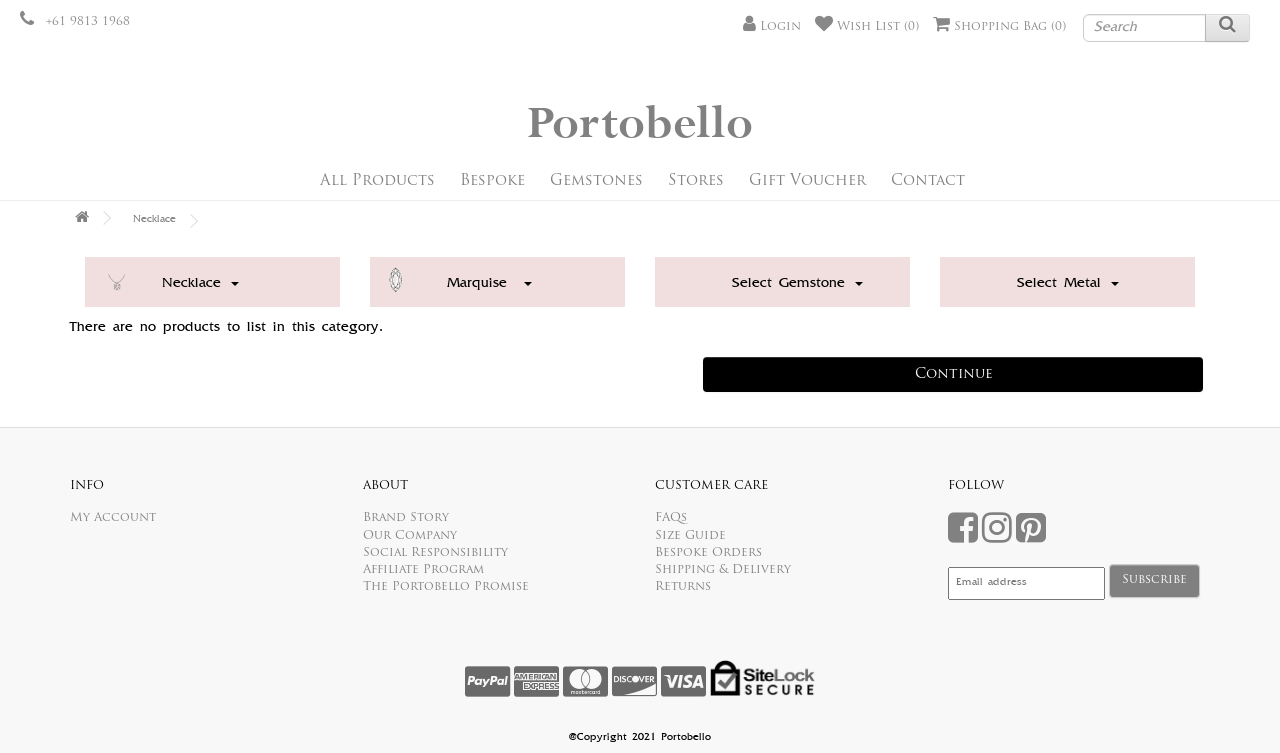 This screenshot has height=753, width=1280. What do you see at coordinates (708, 553) in the screenshot?
I see `Bespoke Orders` at bounding box center [708, 553].